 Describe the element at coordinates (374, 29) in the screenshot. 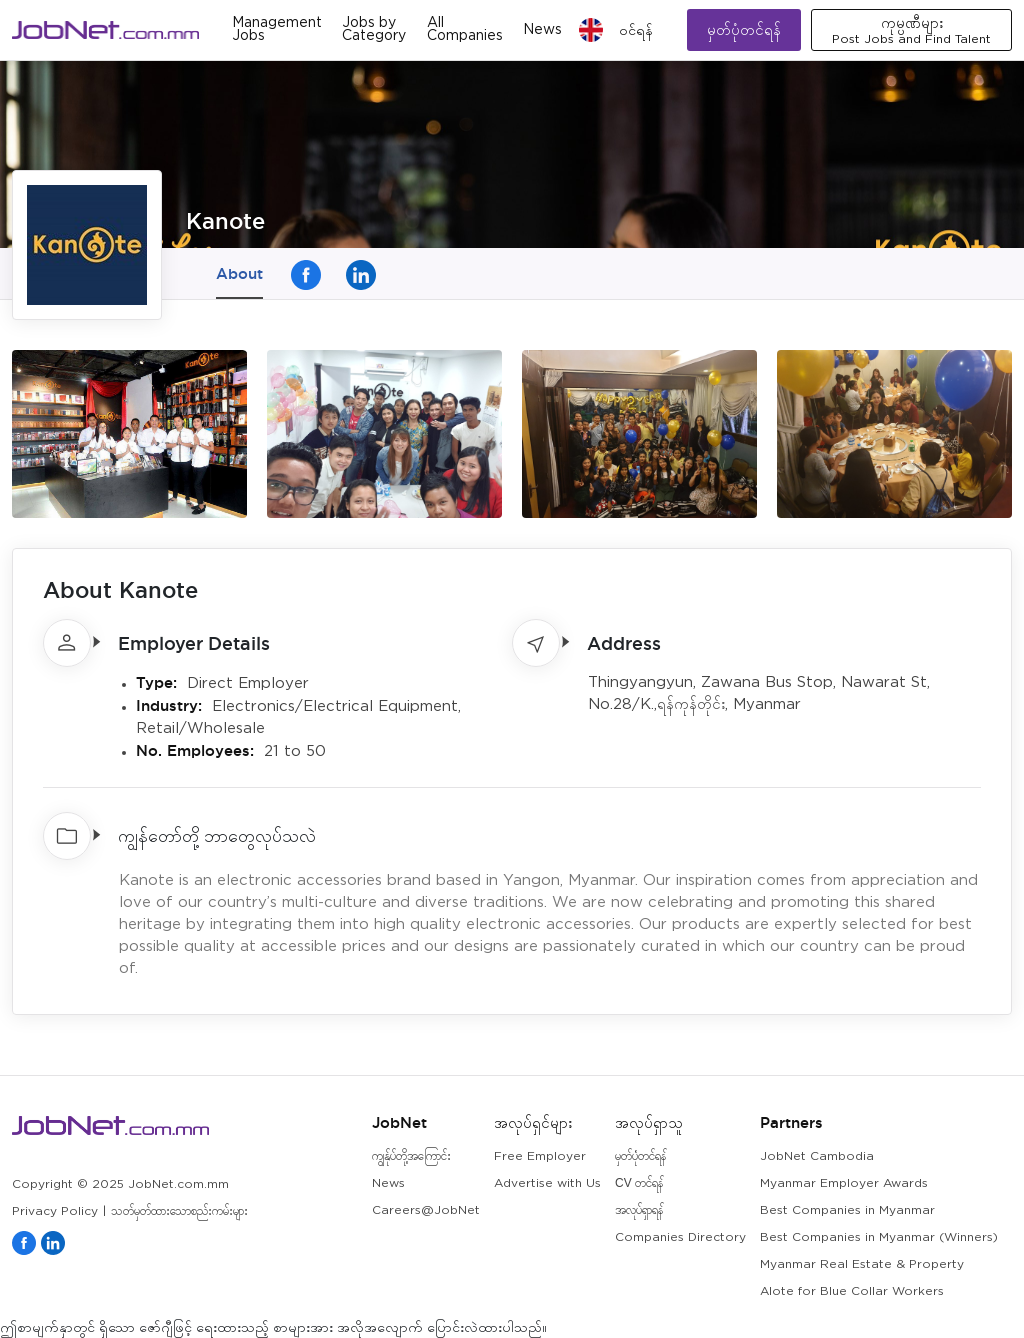

I see `Jobs by Category` at that location.